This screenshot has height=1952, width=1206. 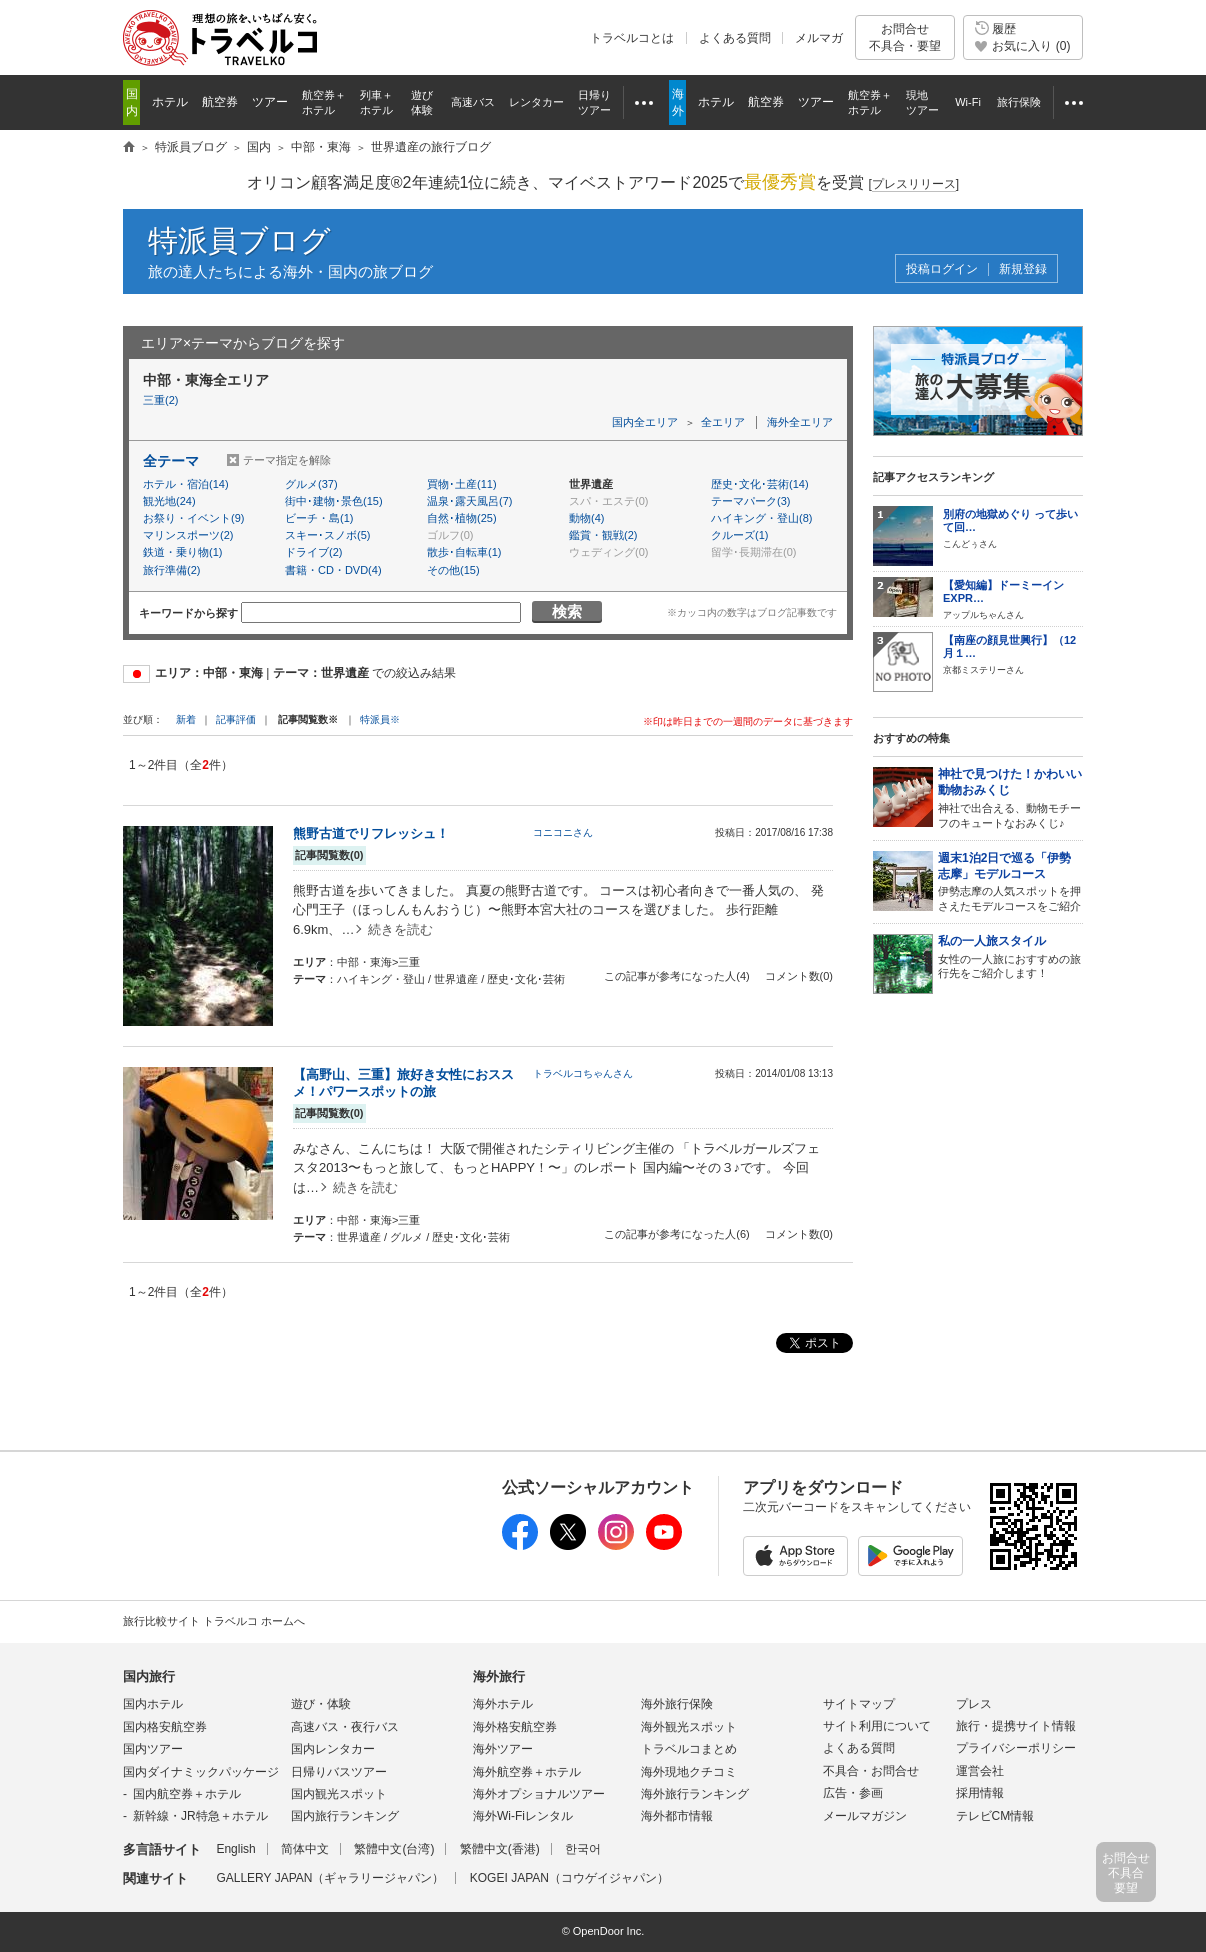 I want to click on 旅行・提携サイト情報, so click(x=1016, y=1726).